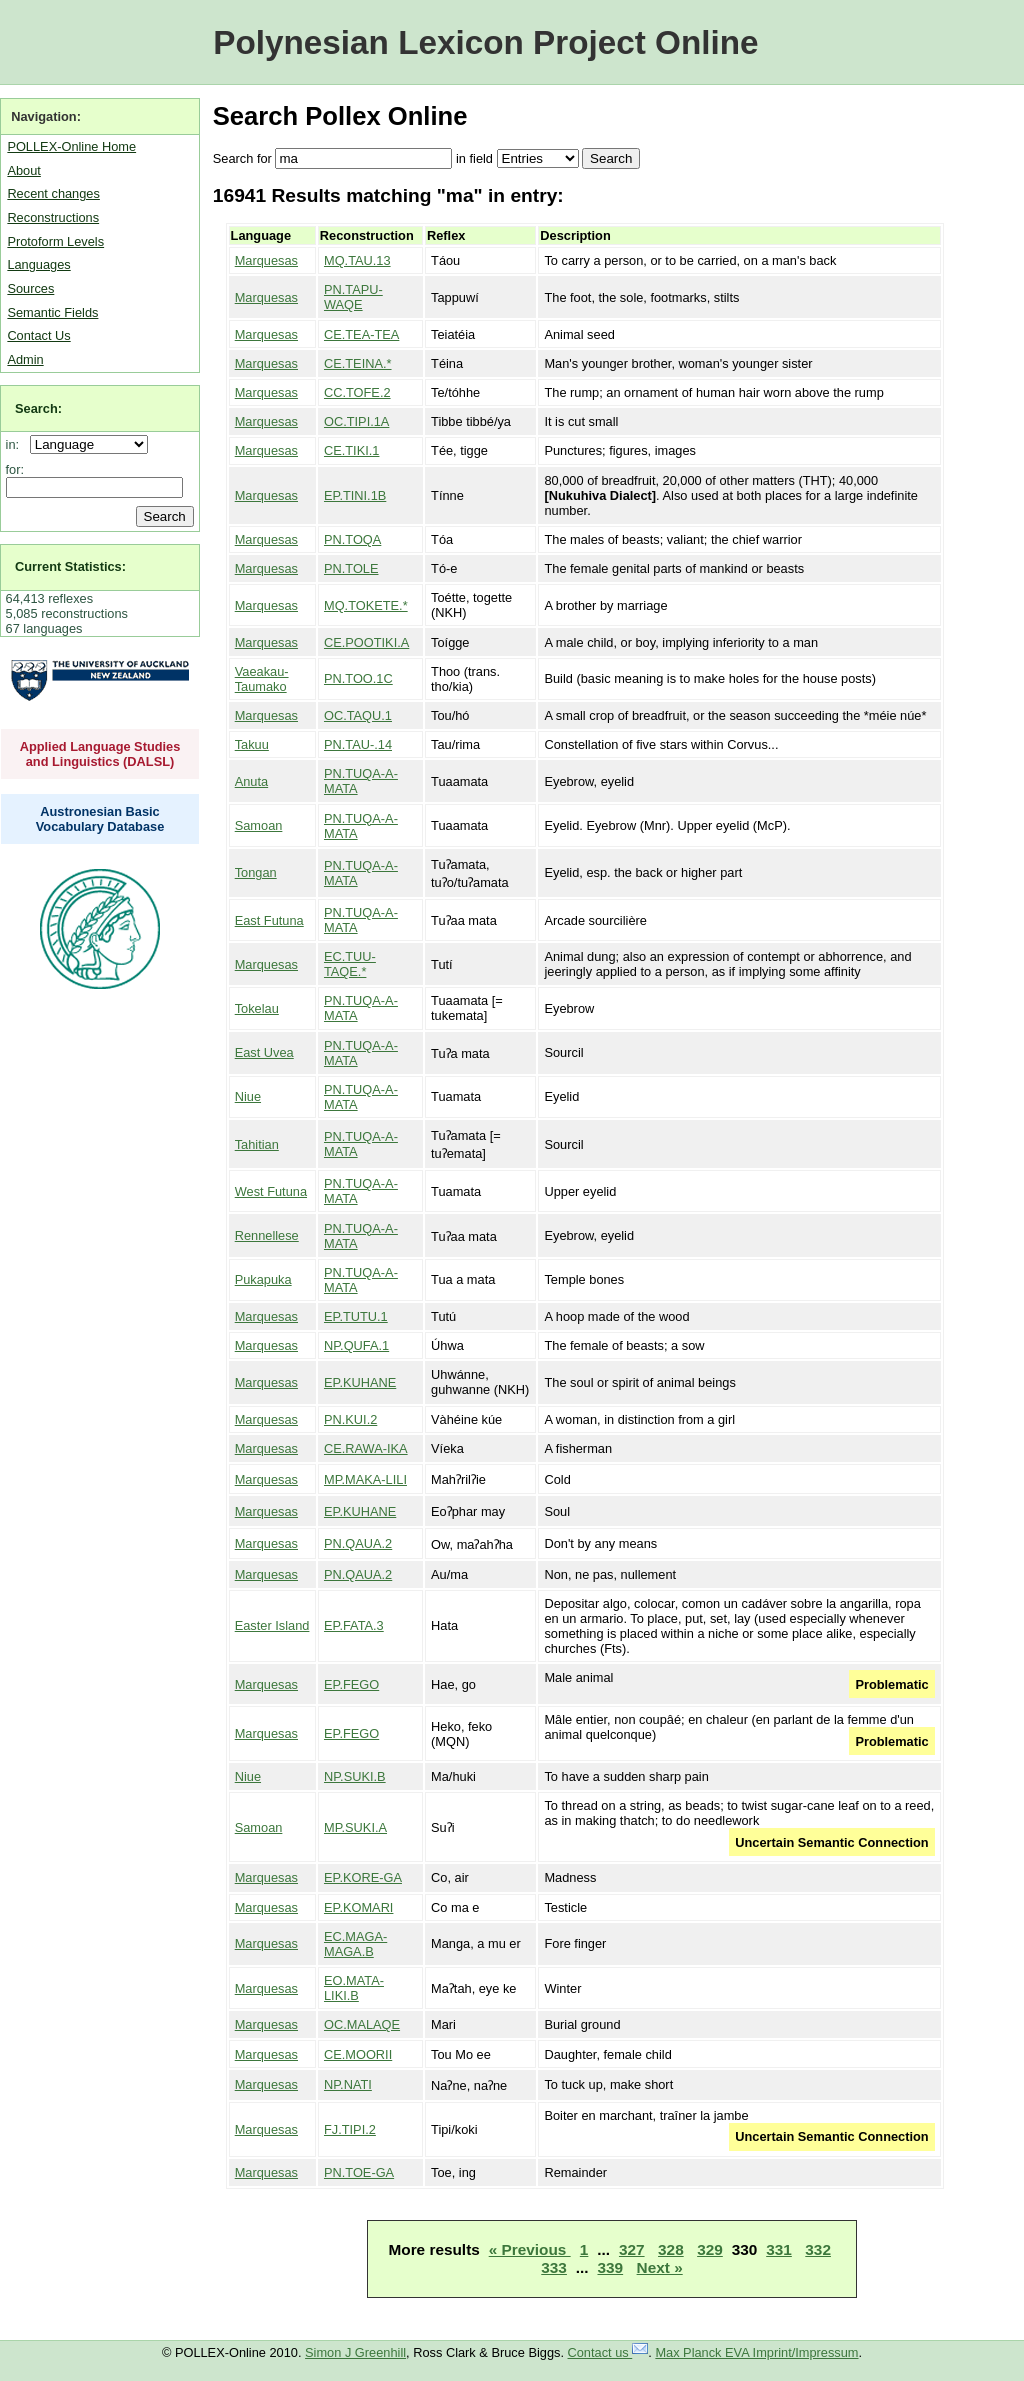 The image size is (1024, 2381). Describe the element at coordinates (248, 1096) in the screenshot. I see `Niue` at that location.